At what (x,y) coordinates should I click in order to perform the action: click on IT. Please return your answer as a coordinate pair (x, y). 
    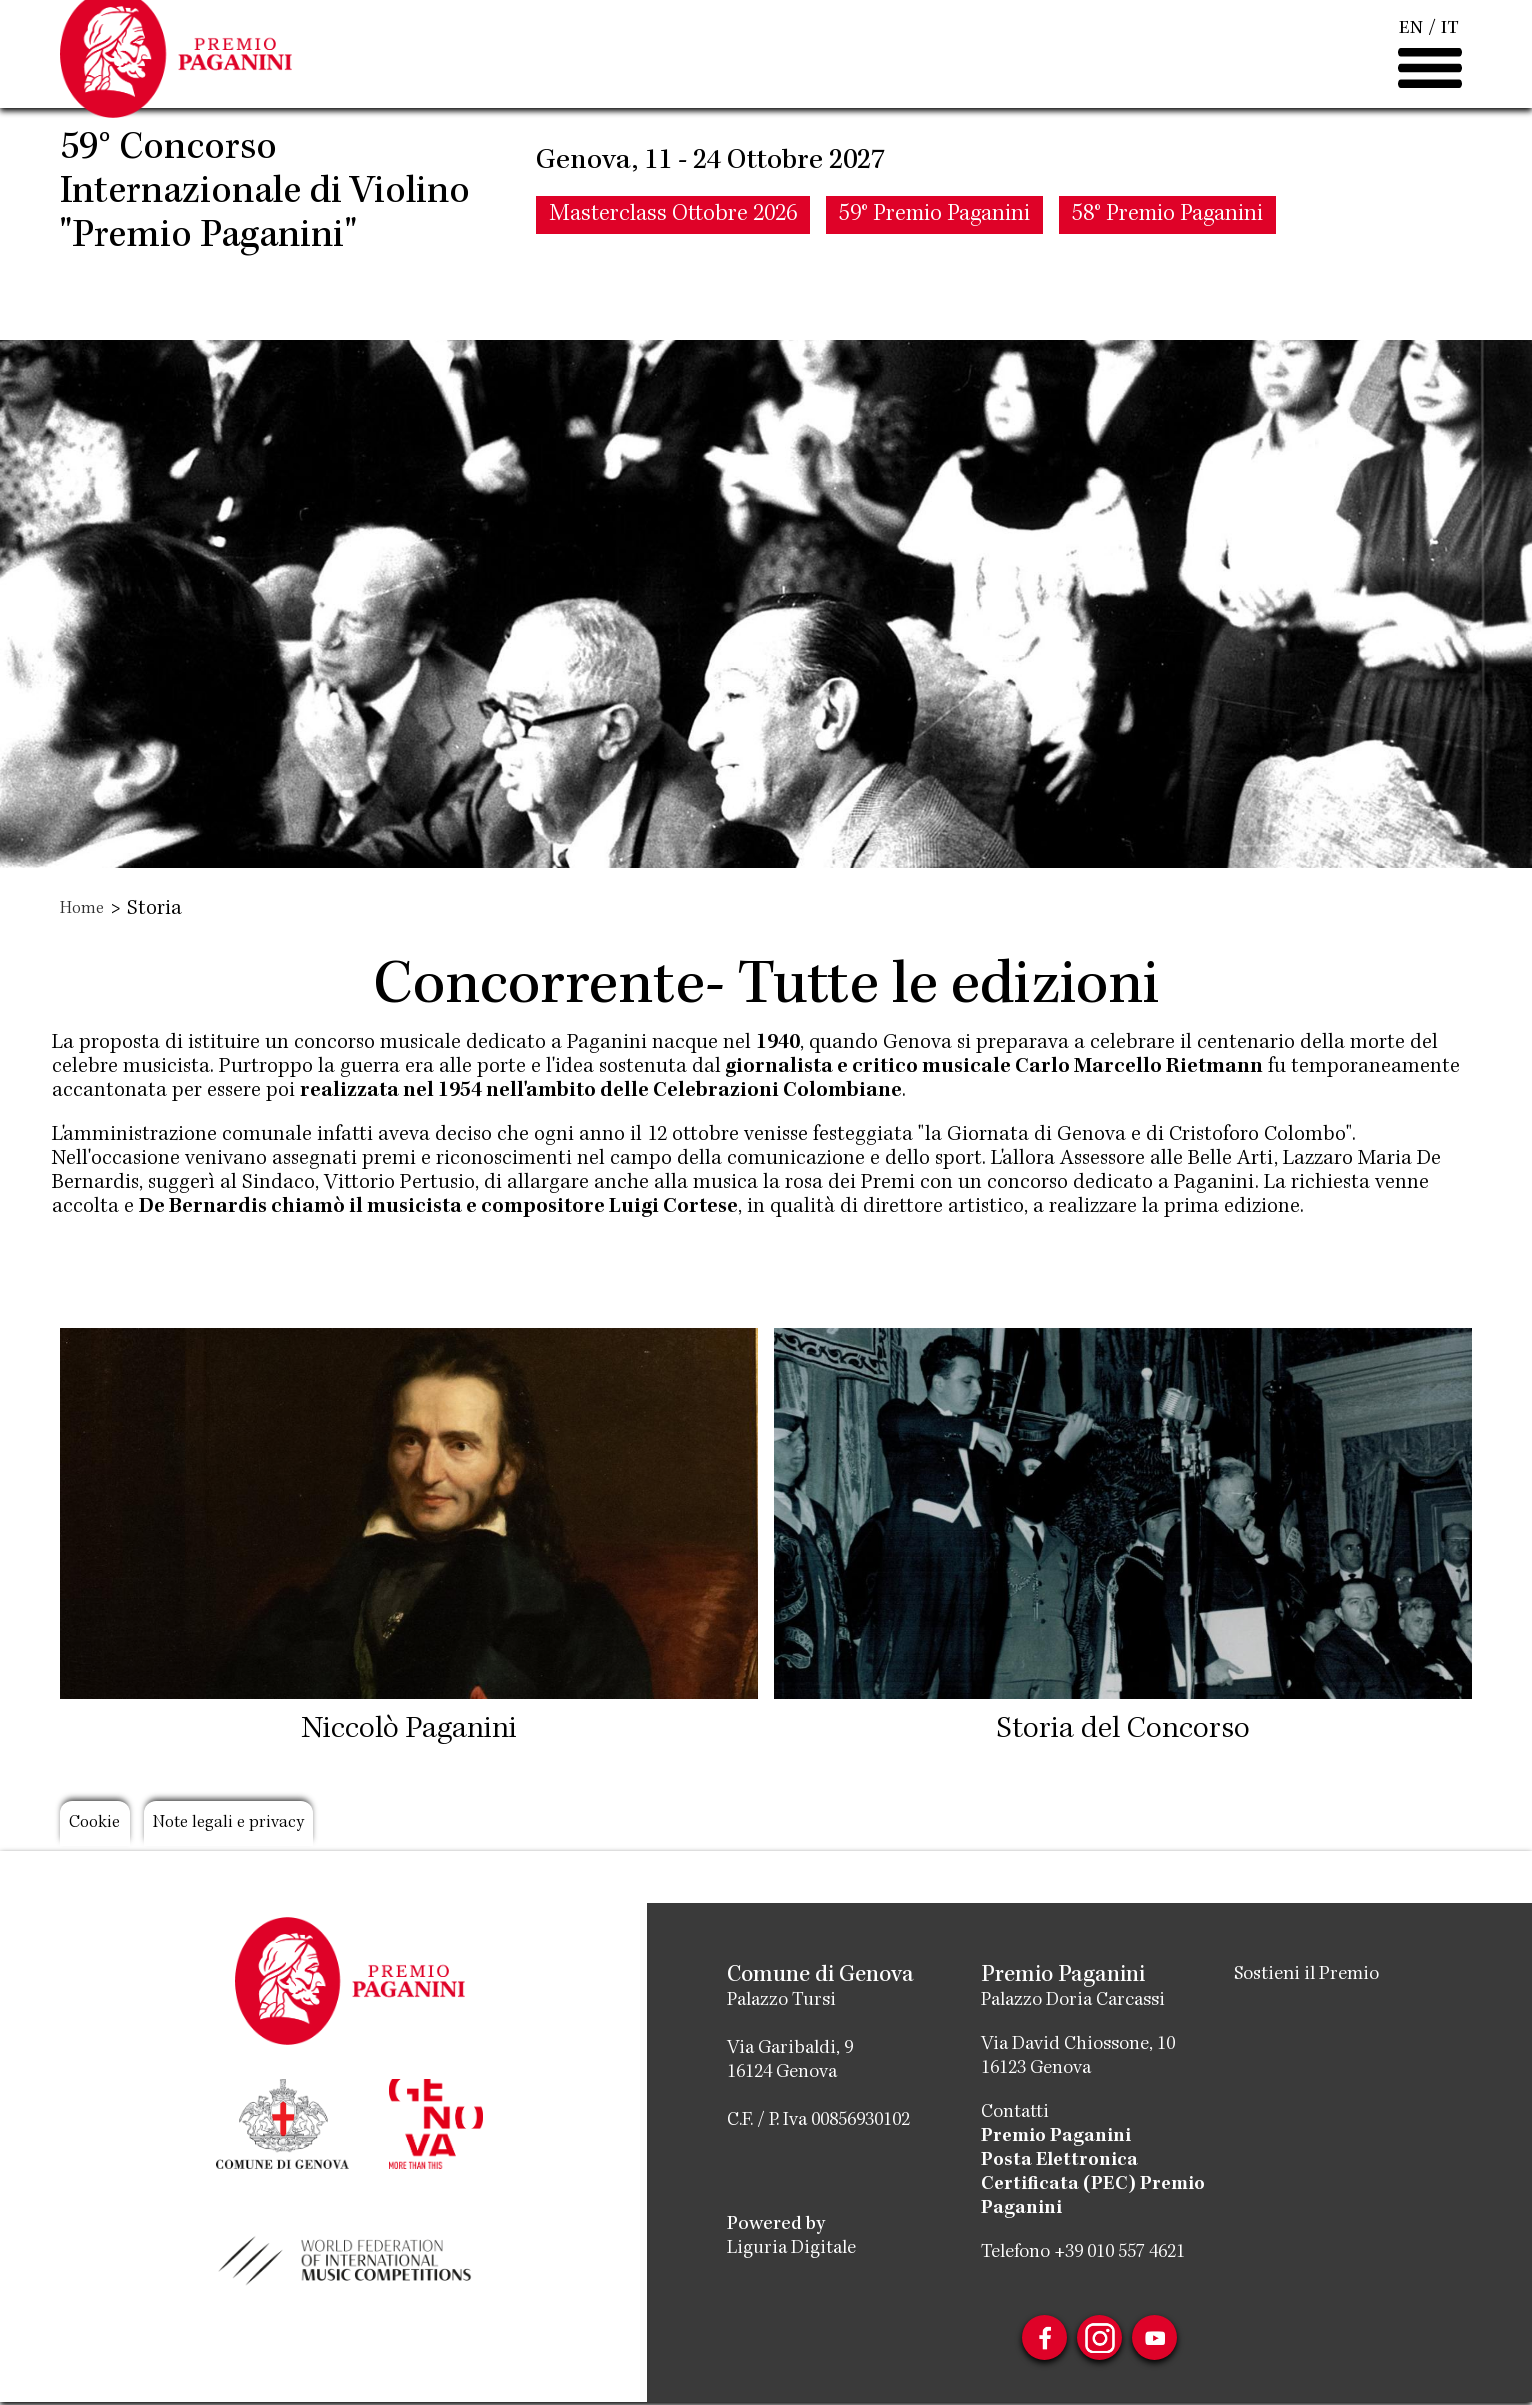
    Looking at the image, I should click on (1450, 60).